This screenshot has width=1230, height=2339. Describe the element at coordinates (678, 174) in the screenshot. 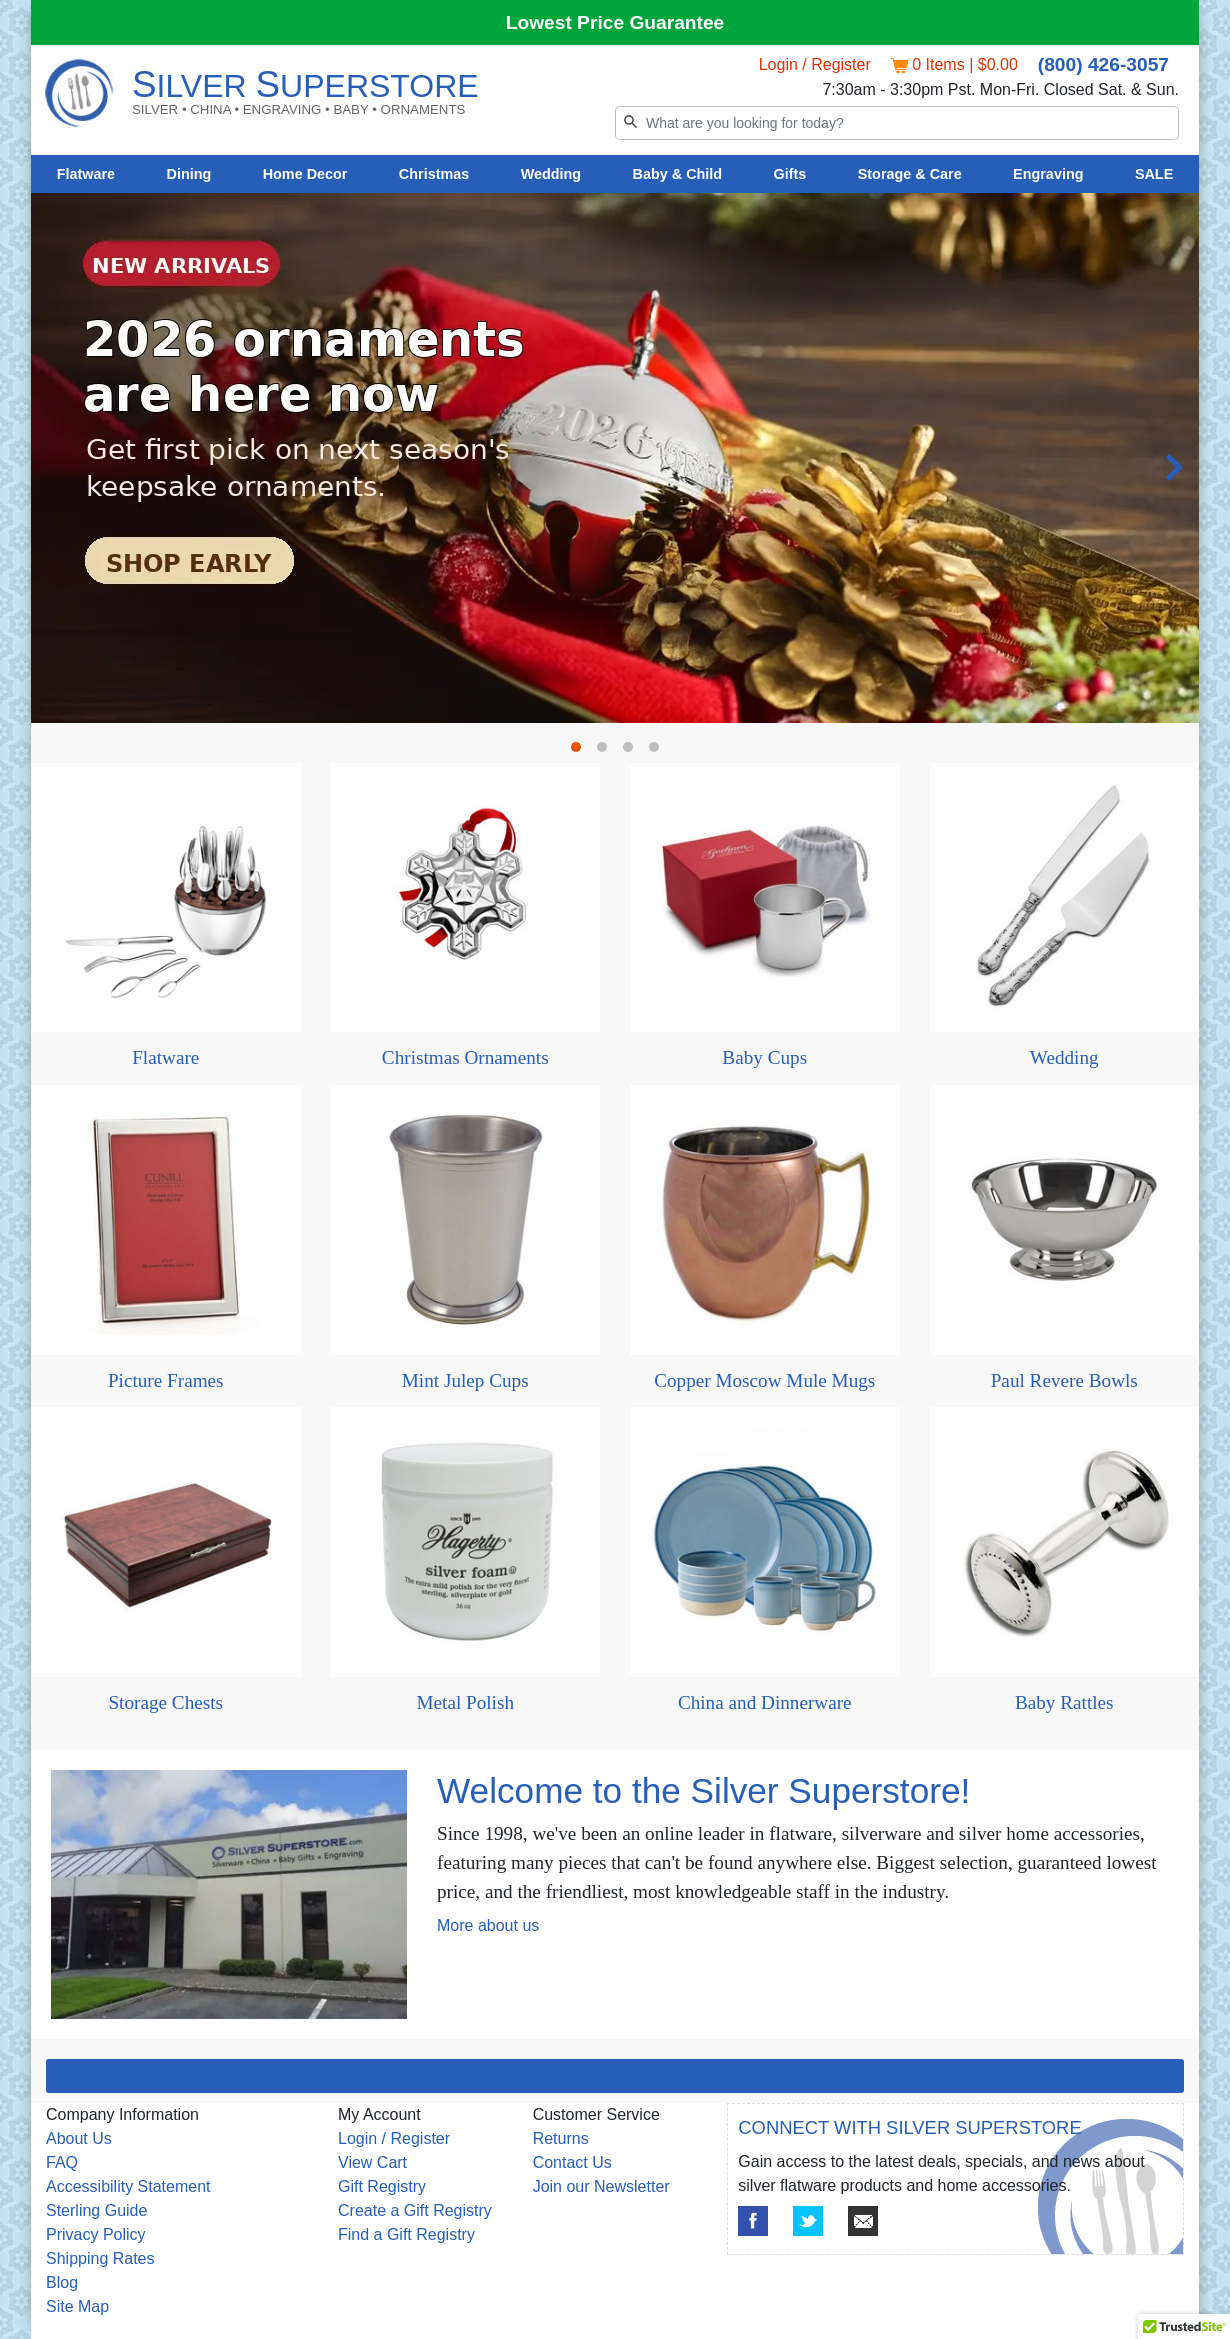

I see `Baby & Child` at that location.